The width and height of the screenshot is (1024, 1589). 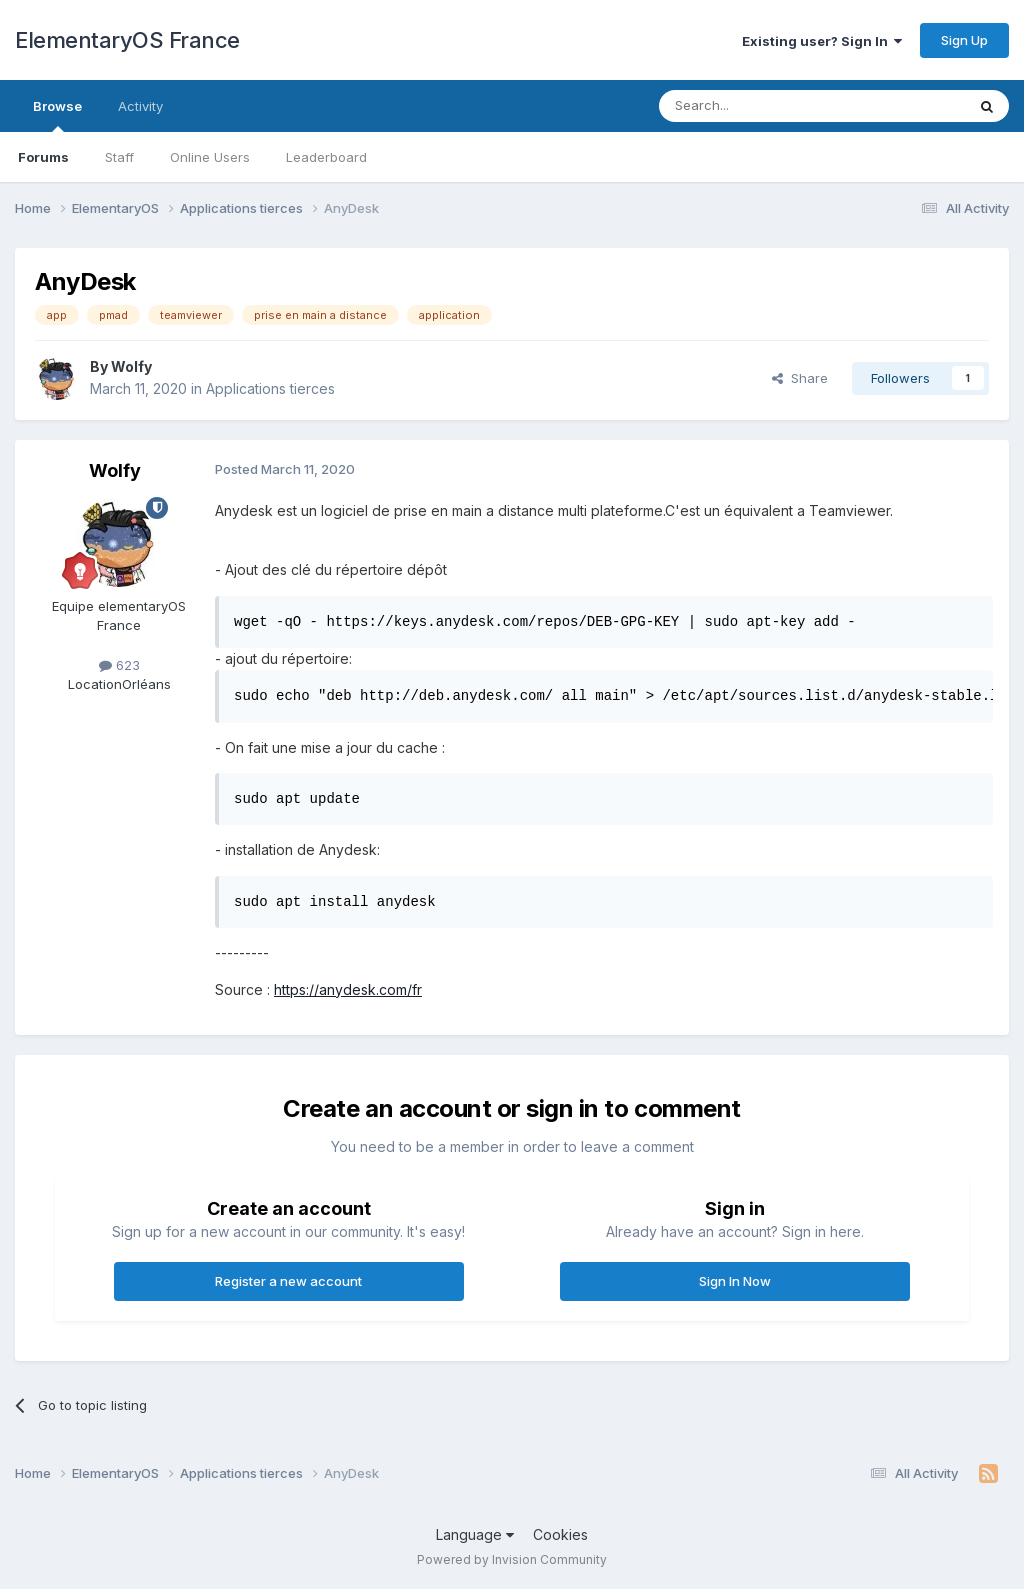 I want to click on Activity, so click(x=140, y=106).